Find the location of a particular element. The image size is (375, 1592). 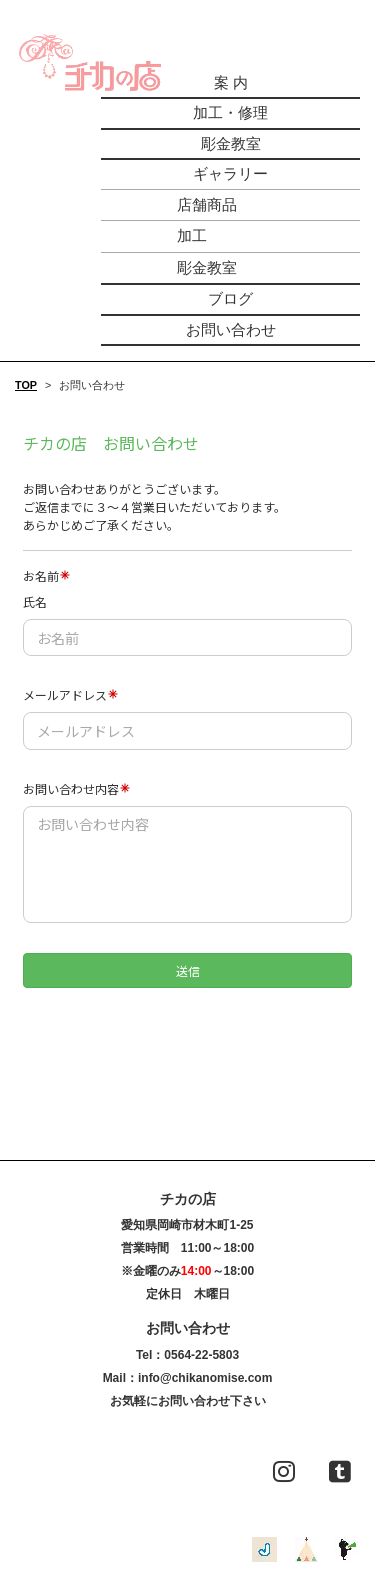

ブログ is located at coordinates (230, 298).